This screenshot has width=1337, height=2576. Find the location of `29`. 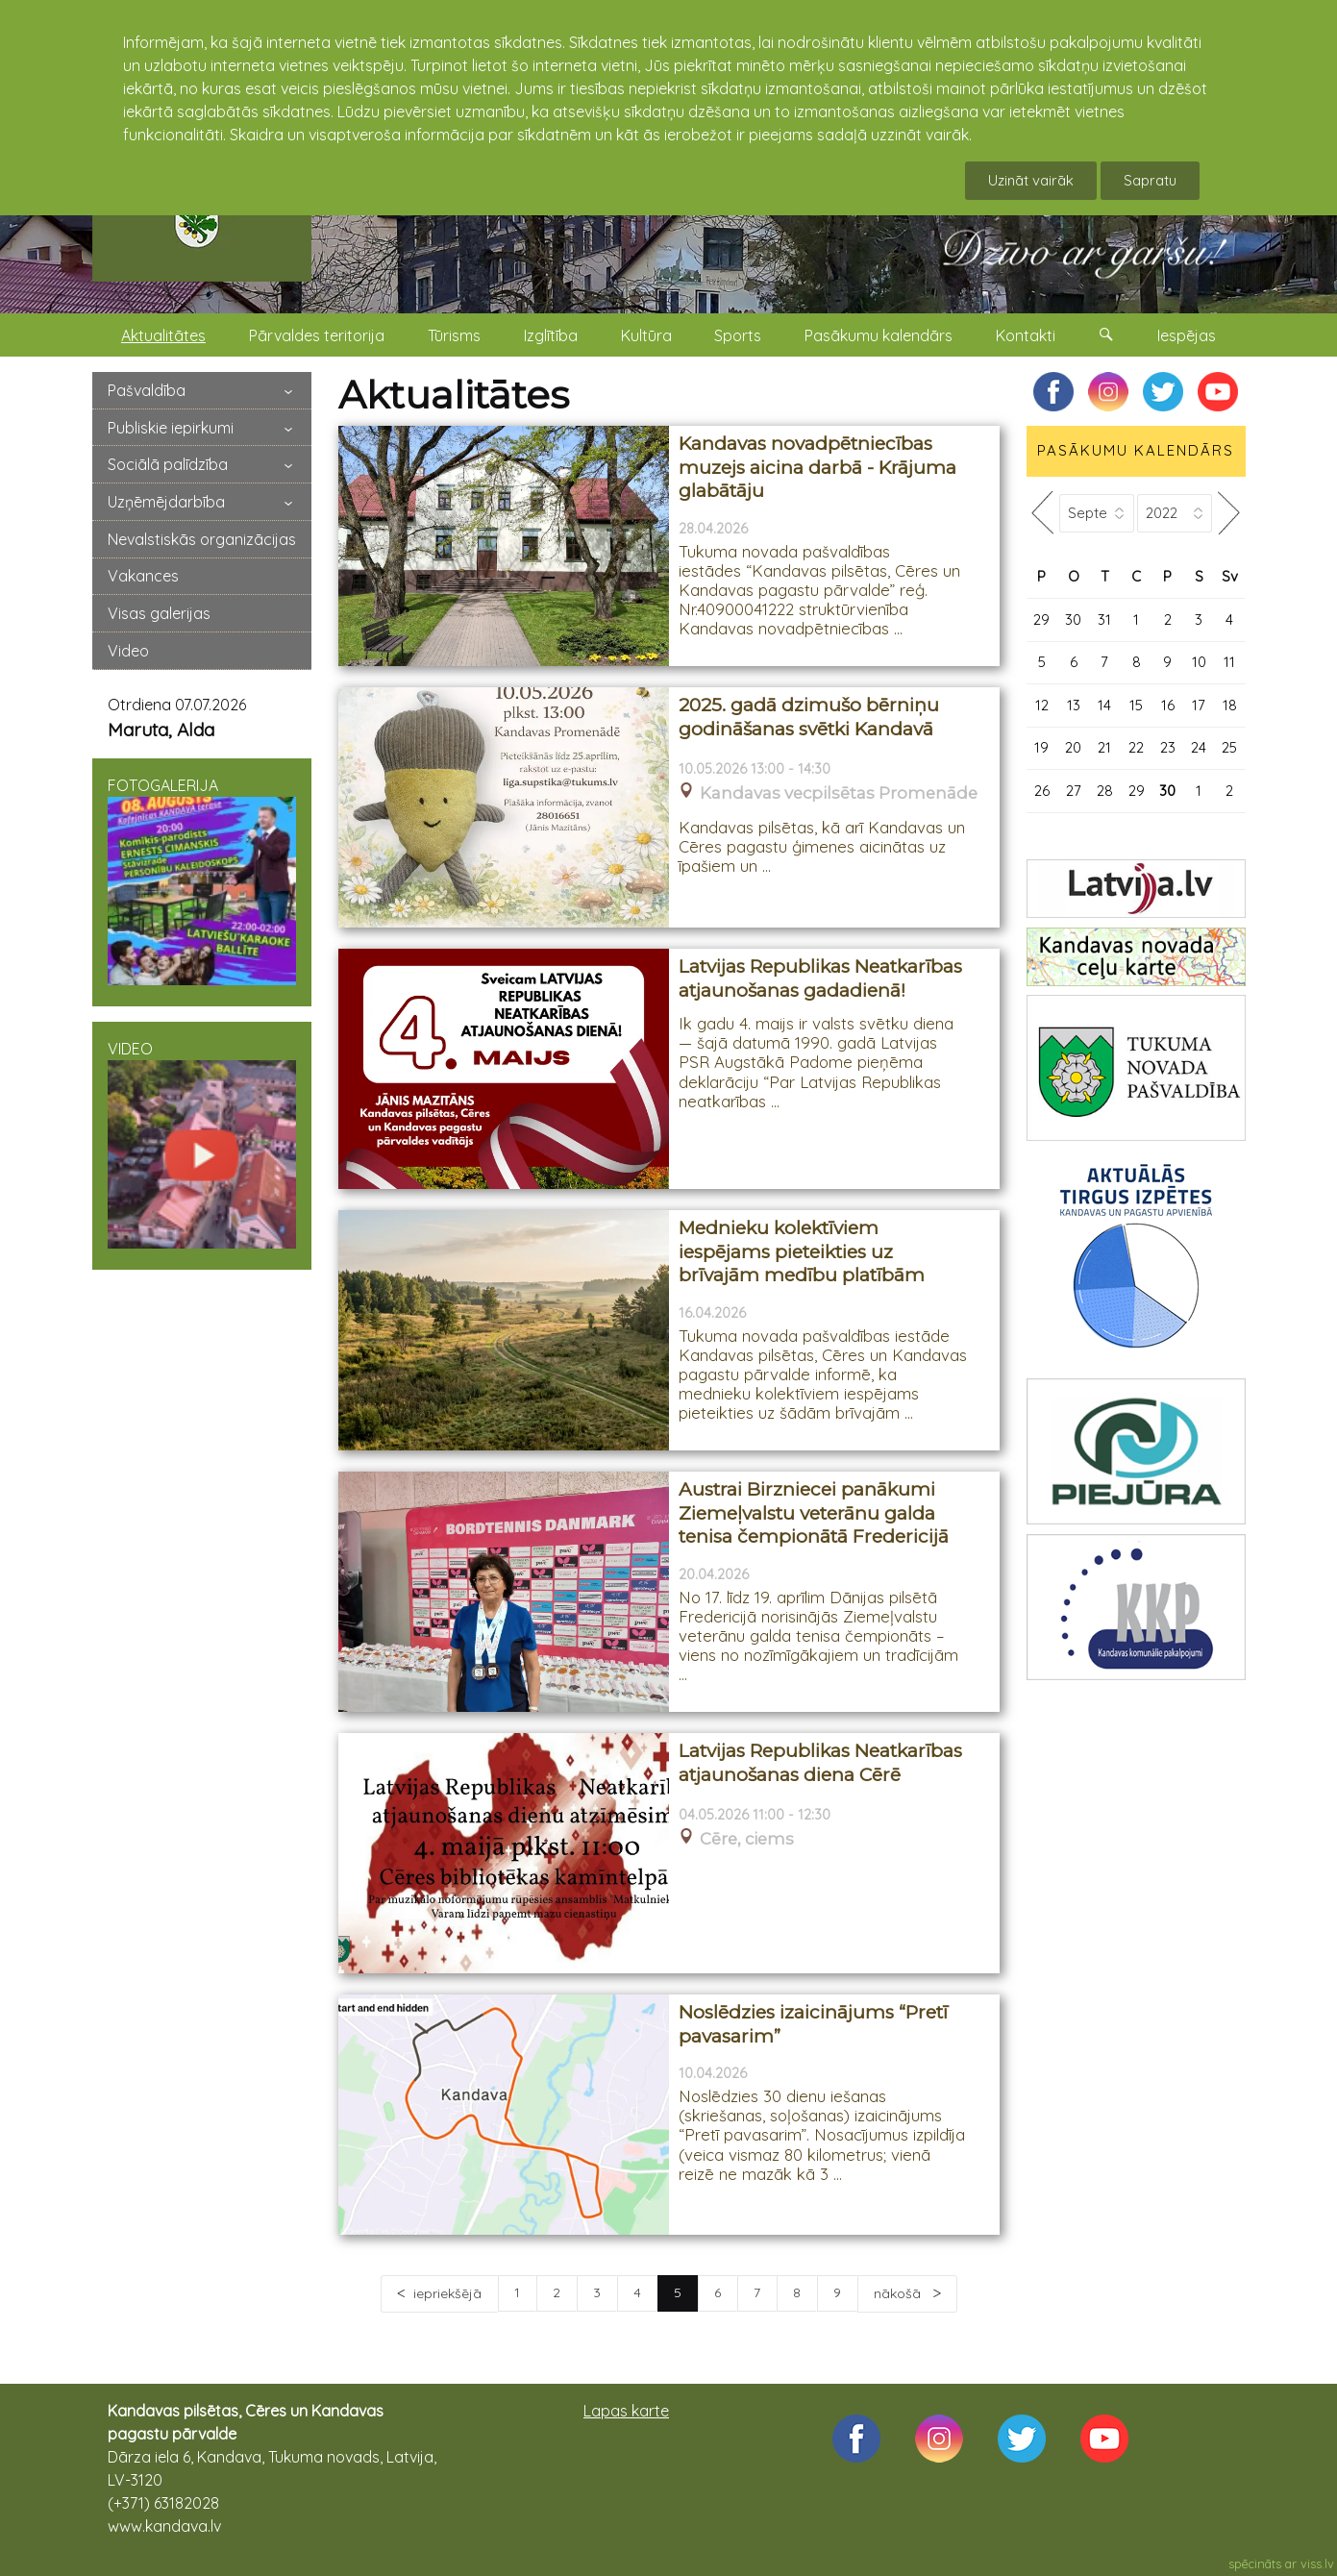

29 is located at coordinates (1041, 619).